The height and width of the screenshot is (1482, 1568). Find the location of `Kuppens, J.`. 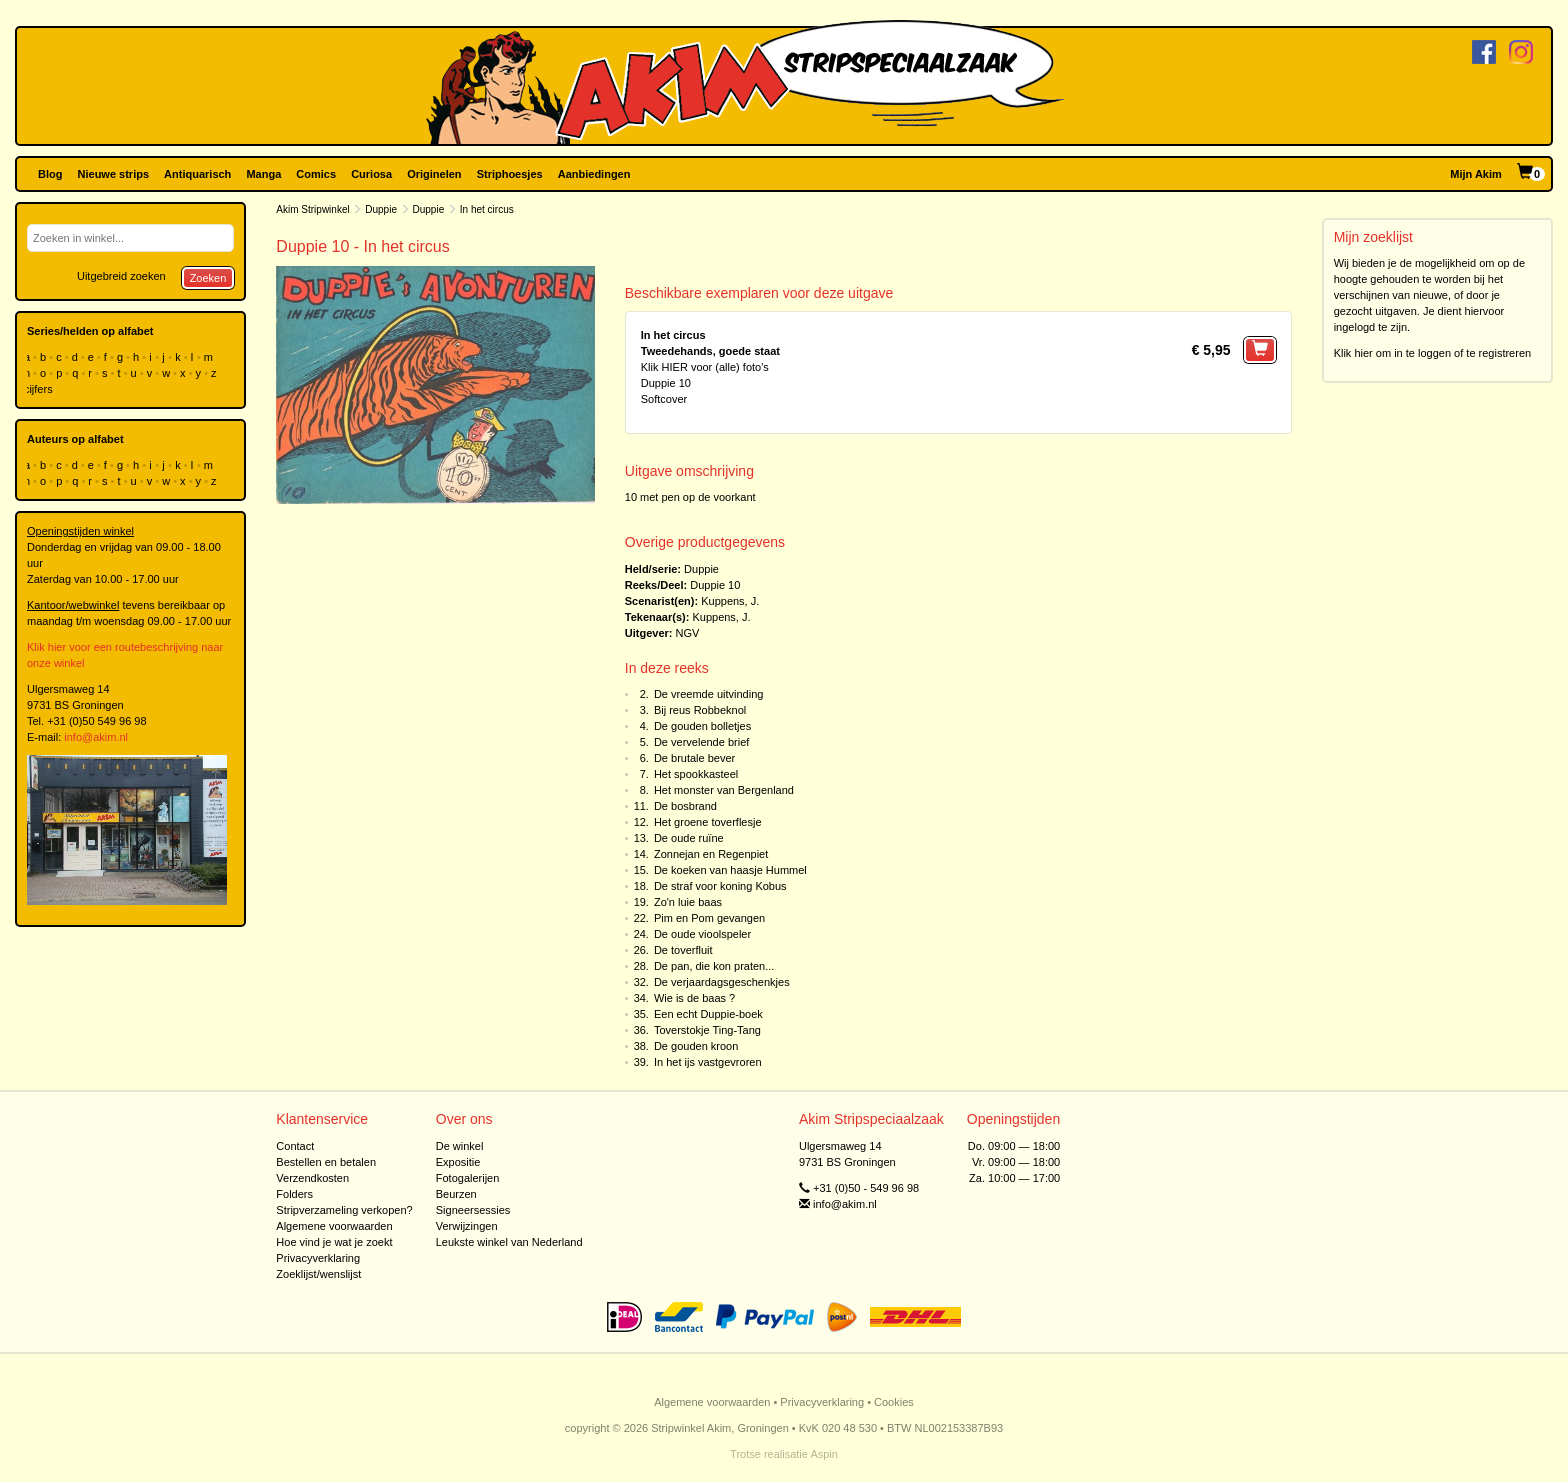

Kuppens, J. is located at coordinates (730, 601).